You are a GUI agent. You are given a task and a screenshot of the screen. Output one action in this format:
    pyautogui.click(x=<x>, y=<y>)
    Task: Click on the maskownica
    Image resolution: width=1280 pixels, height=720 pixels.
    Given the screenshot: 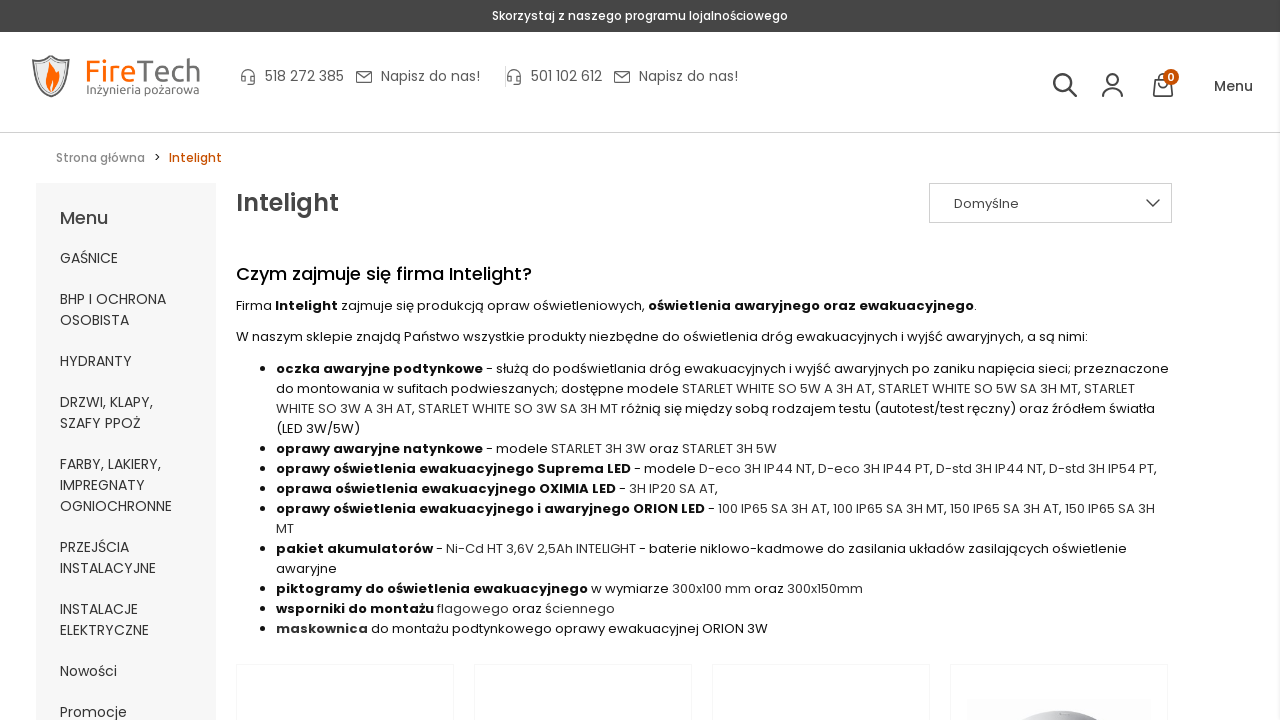 What is the action you would take?
    pyautogui.click(x=322, y=628)
    